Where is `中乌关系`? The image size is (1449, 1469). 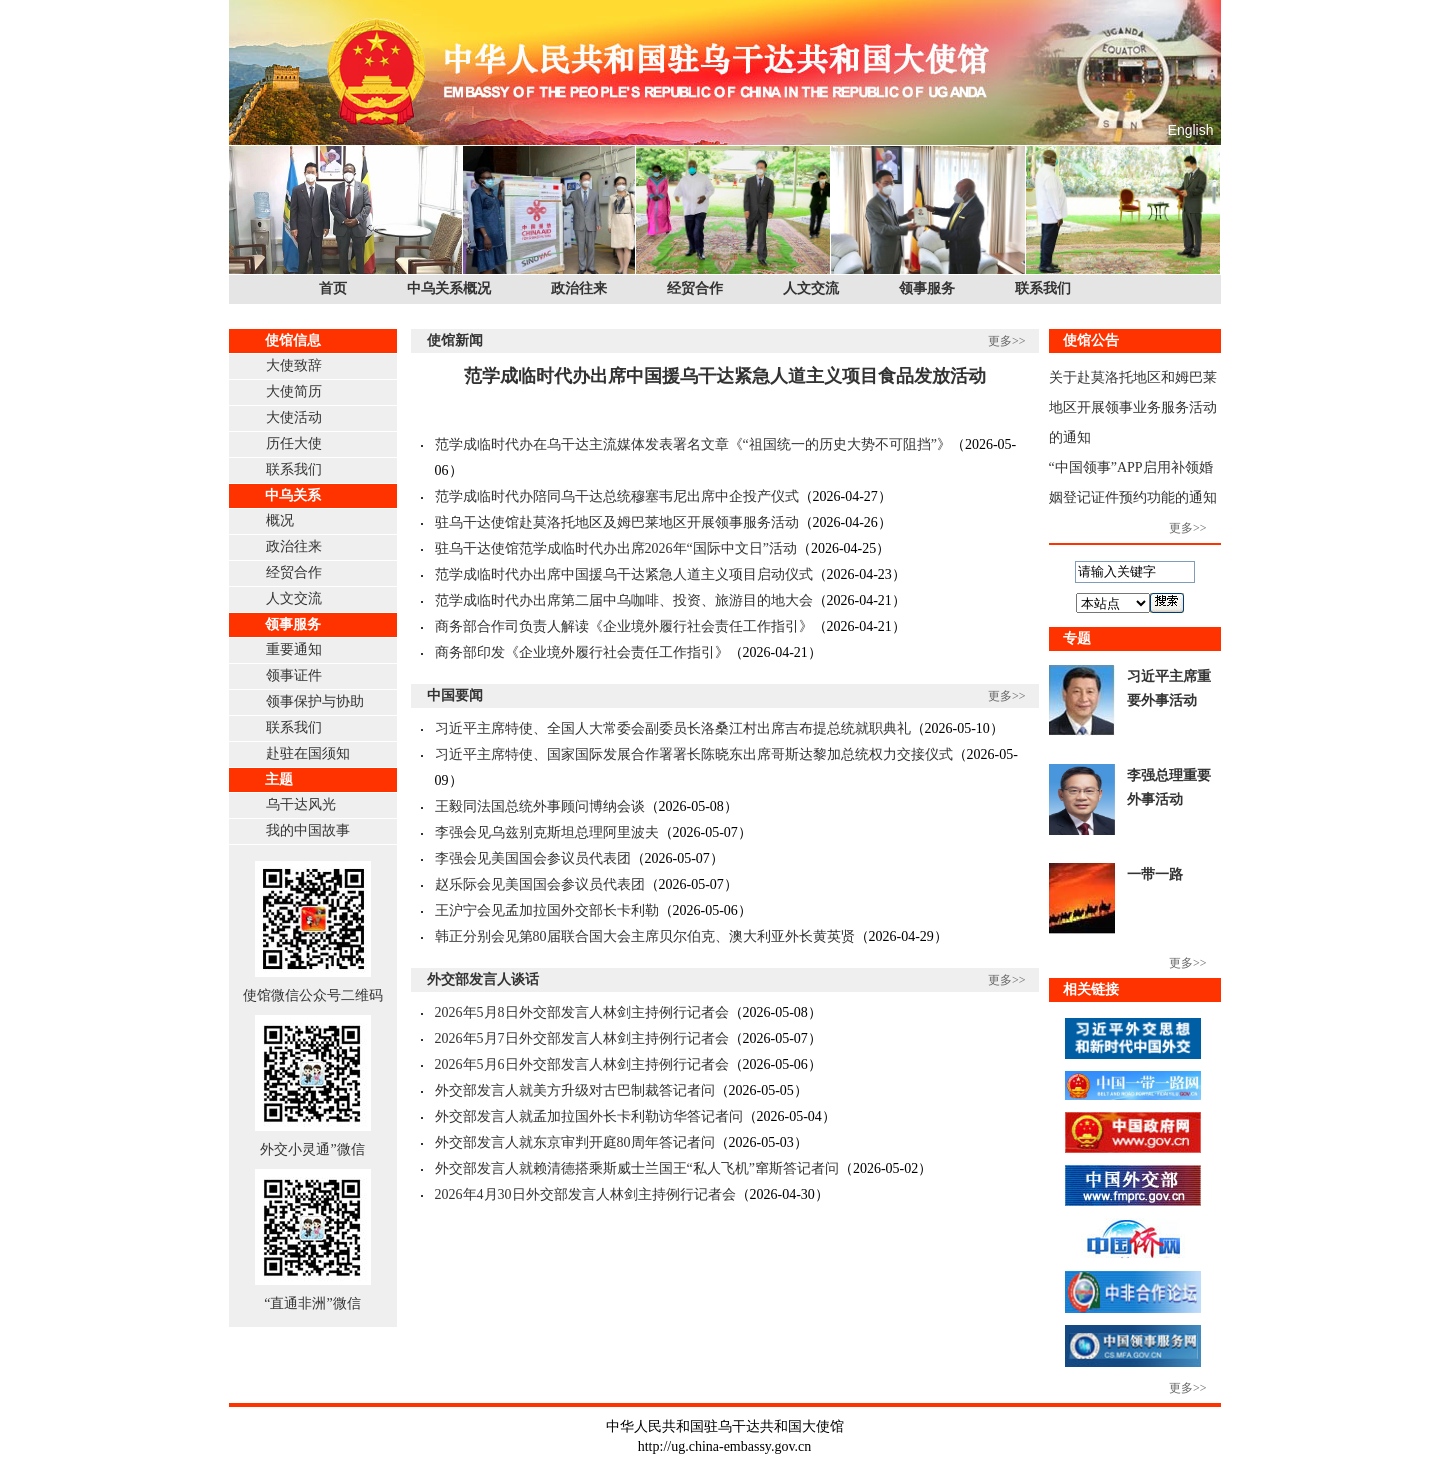 中乌关系 is located at coordinates (293, 495).